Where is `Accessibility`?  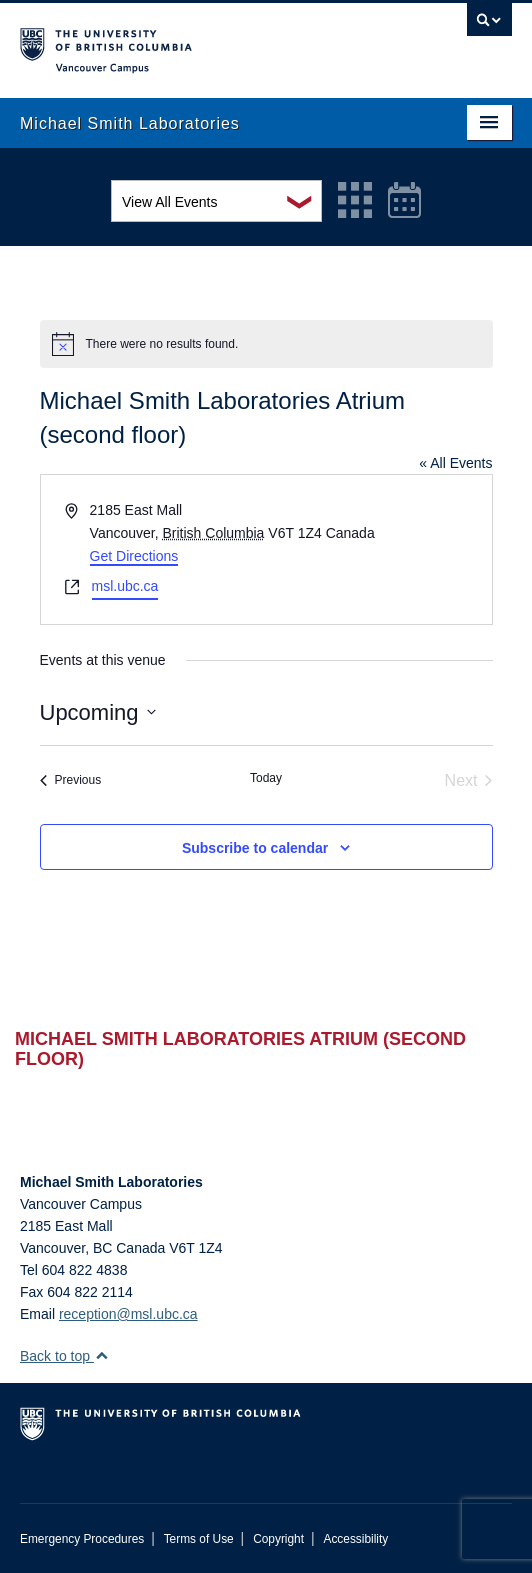
Accessibility is located at coordinates (355, 1539).